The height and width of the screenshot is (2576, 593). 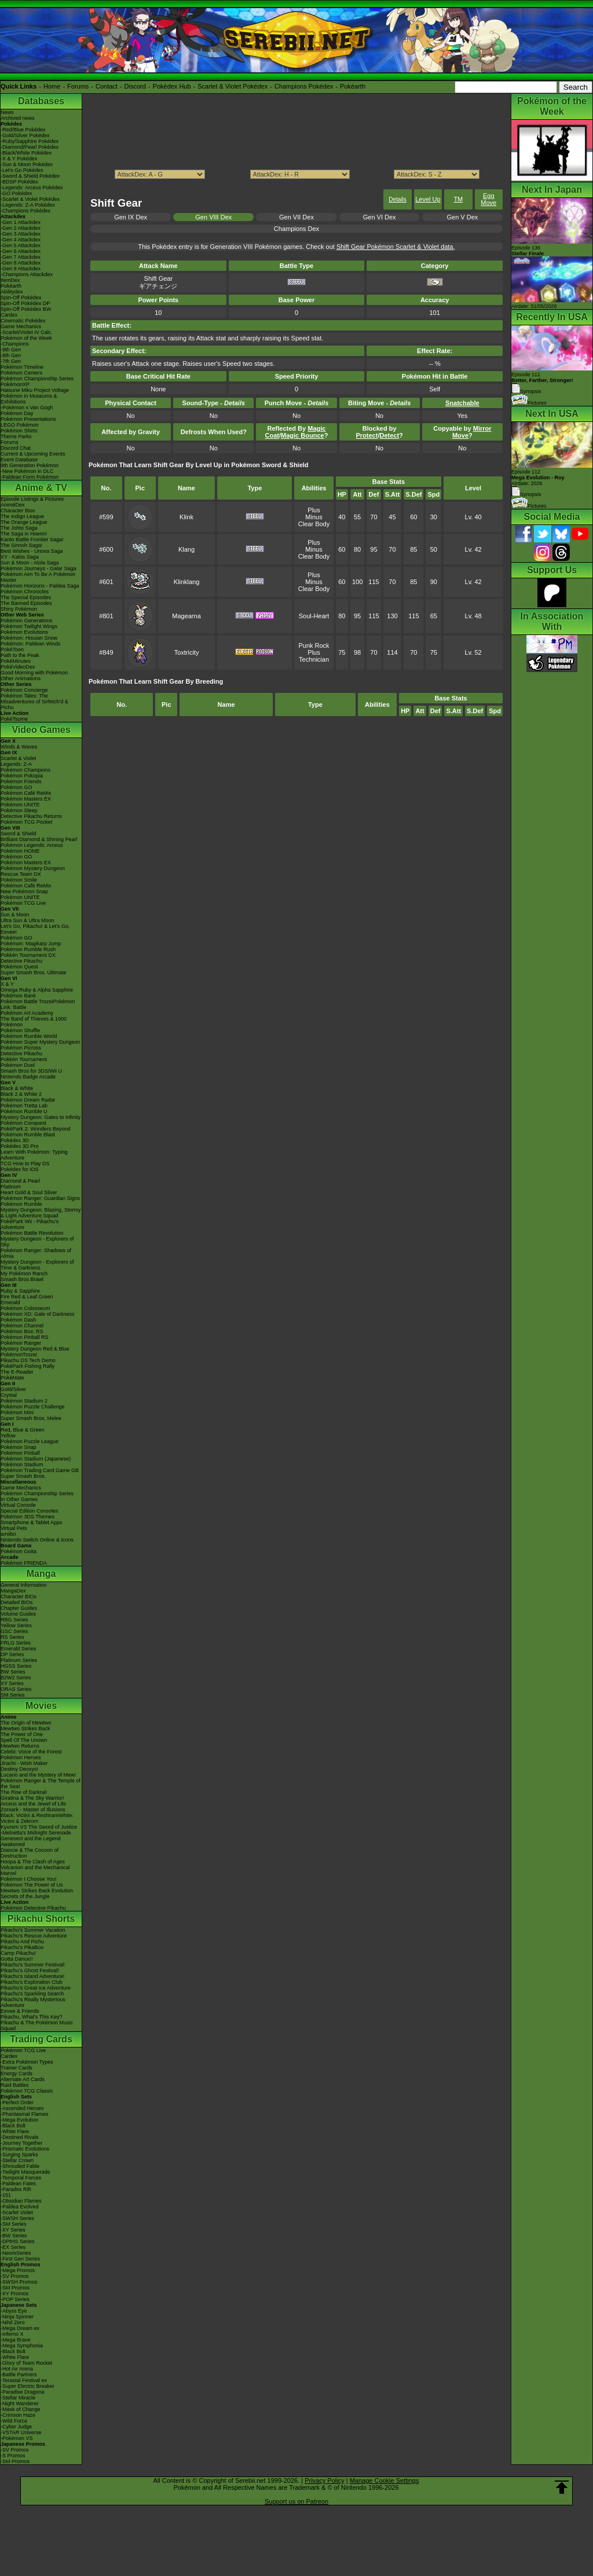 What do you see at coordinates (31, 816) in the screenshot?
I see `Detective Pikachu Returns` at bounding box center [31, 816].